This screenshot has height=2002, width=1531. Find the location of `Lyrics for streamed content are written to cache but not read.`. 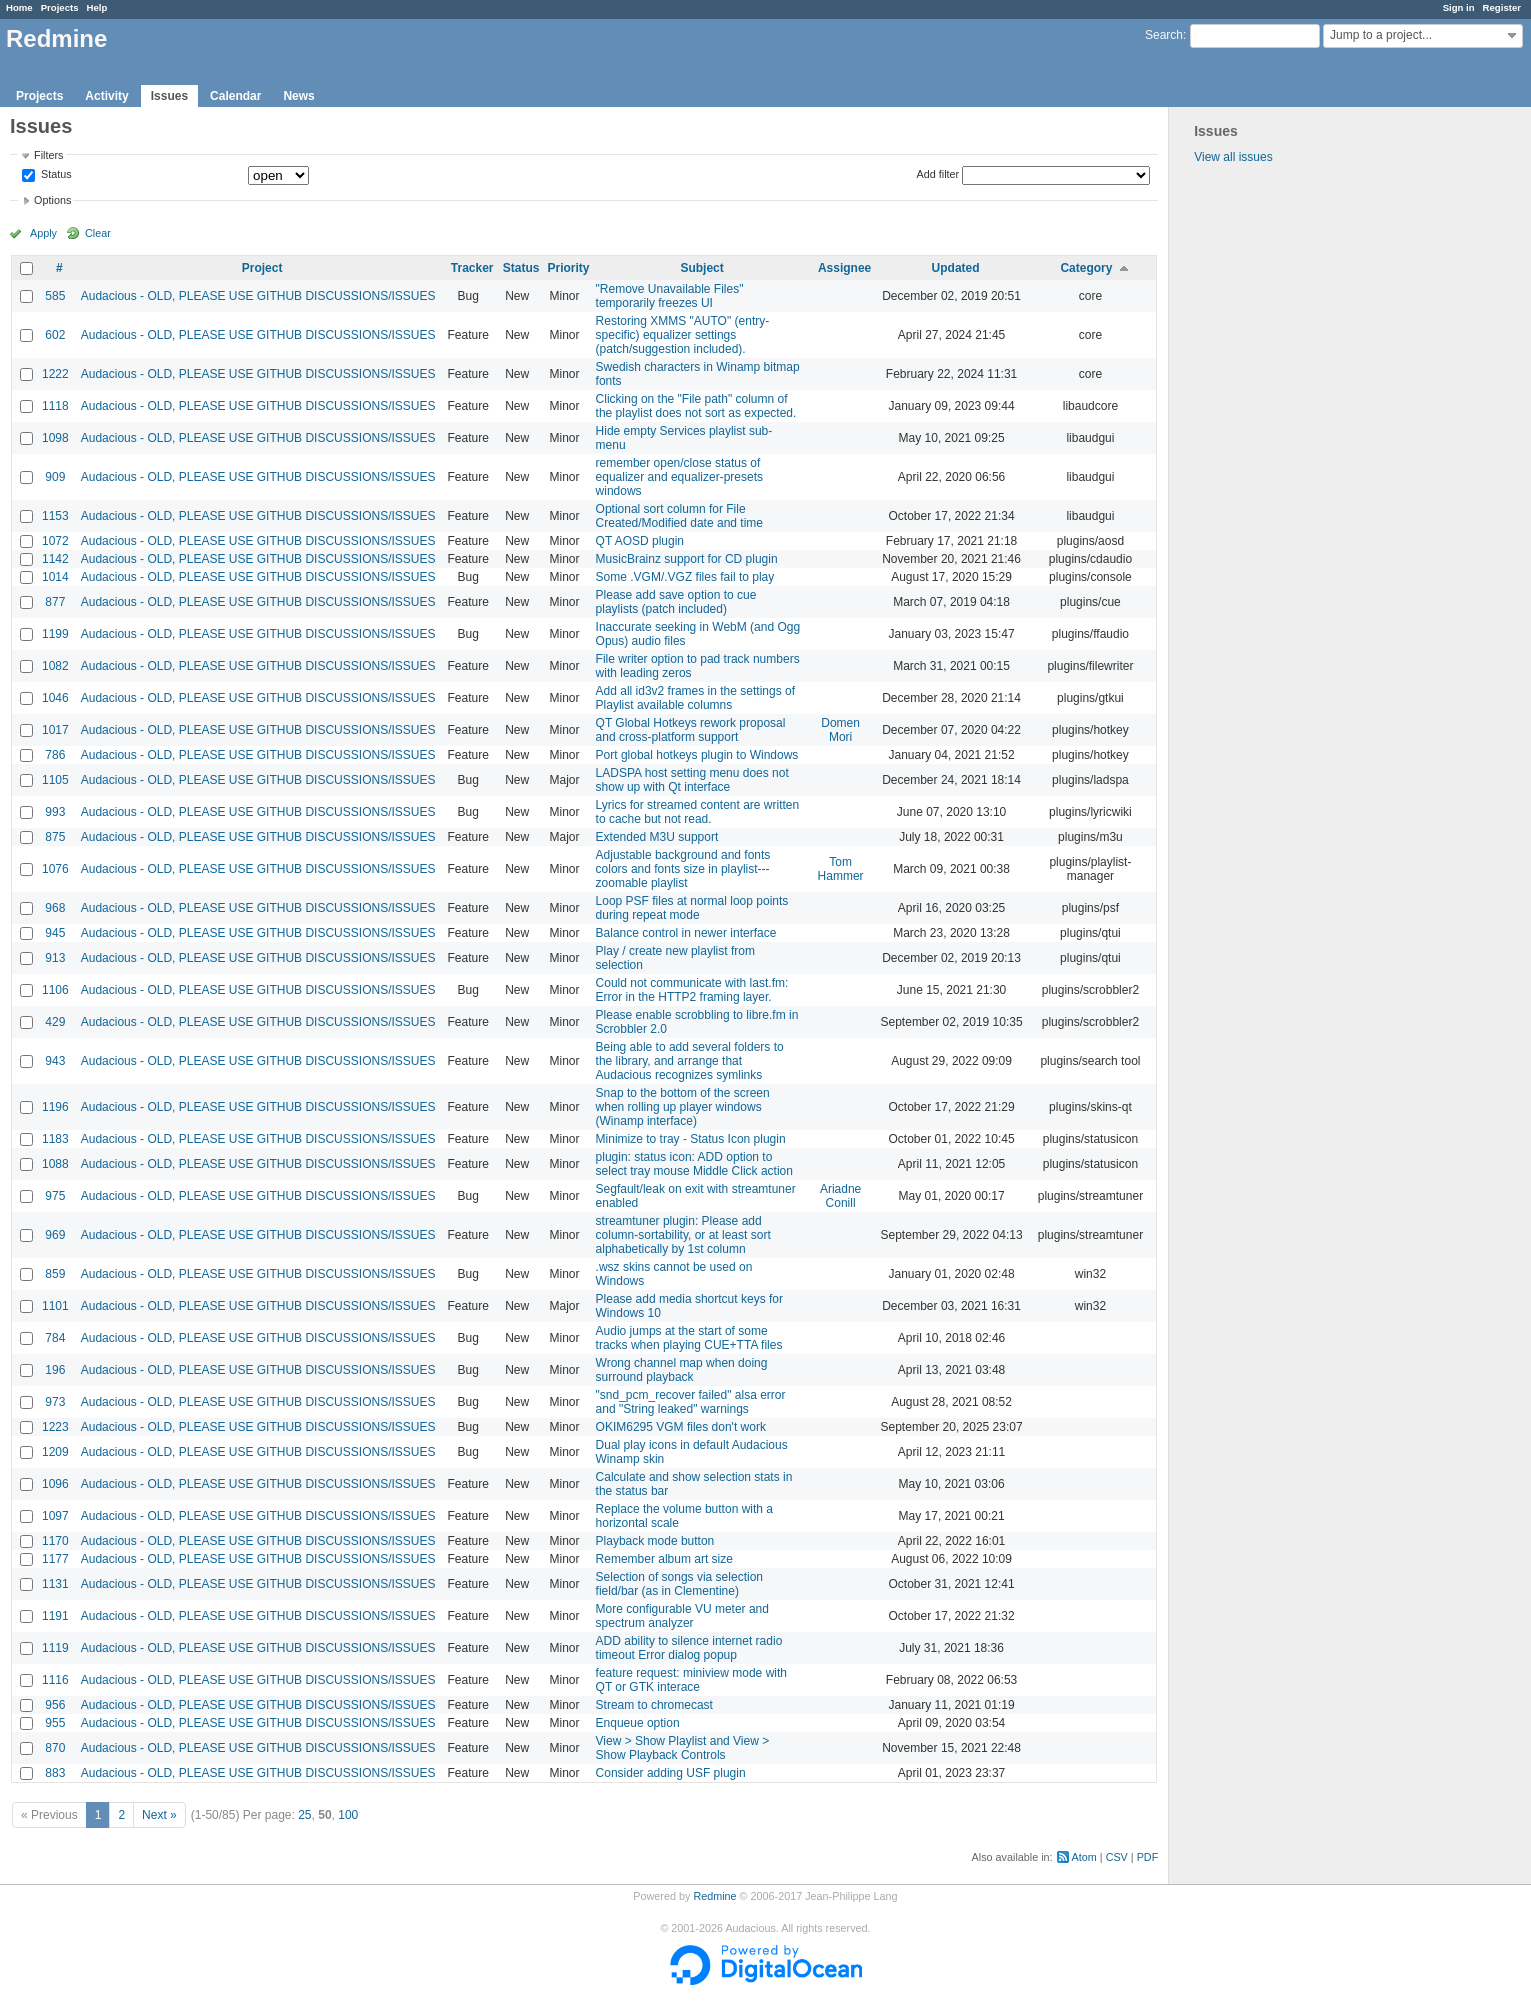

Lyrics for streamed content are written to cache but not read. is located at coordinates (698, 812).